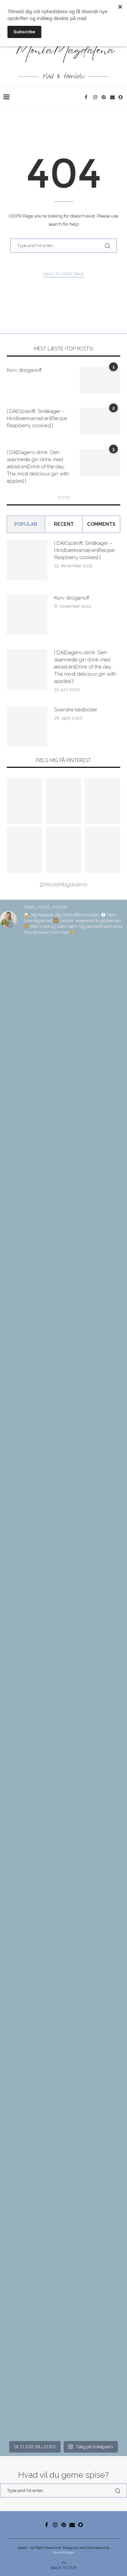 This screenshot has width=127, height=2576. I want to click on PenciDesign, so click(63, 2552).